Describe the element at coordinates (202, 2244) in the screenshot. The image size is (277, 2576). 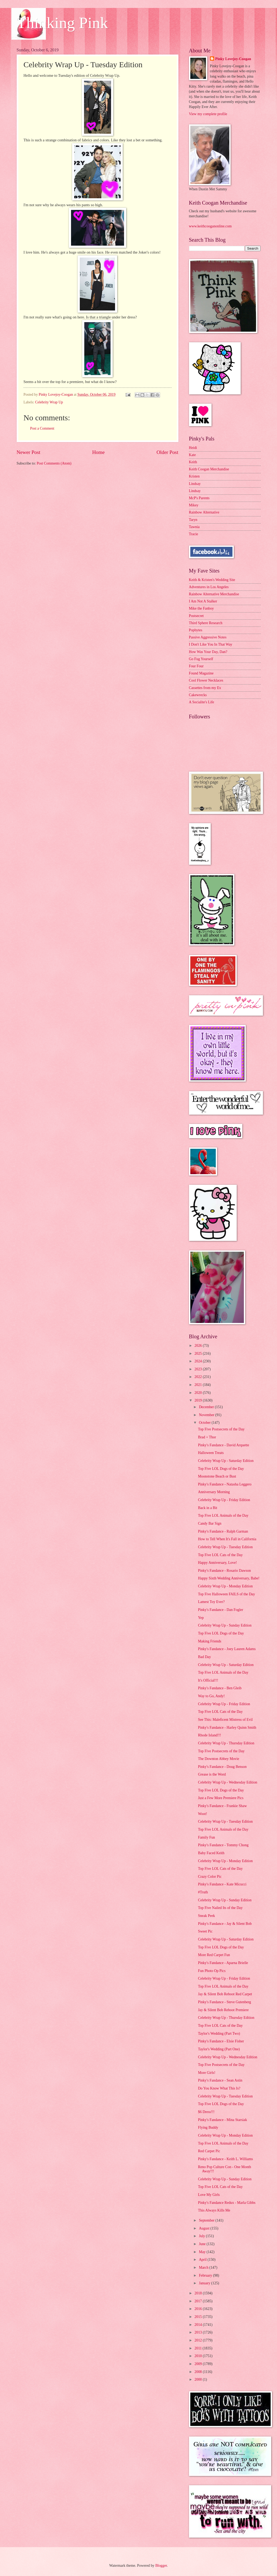
I see `June` at that location.